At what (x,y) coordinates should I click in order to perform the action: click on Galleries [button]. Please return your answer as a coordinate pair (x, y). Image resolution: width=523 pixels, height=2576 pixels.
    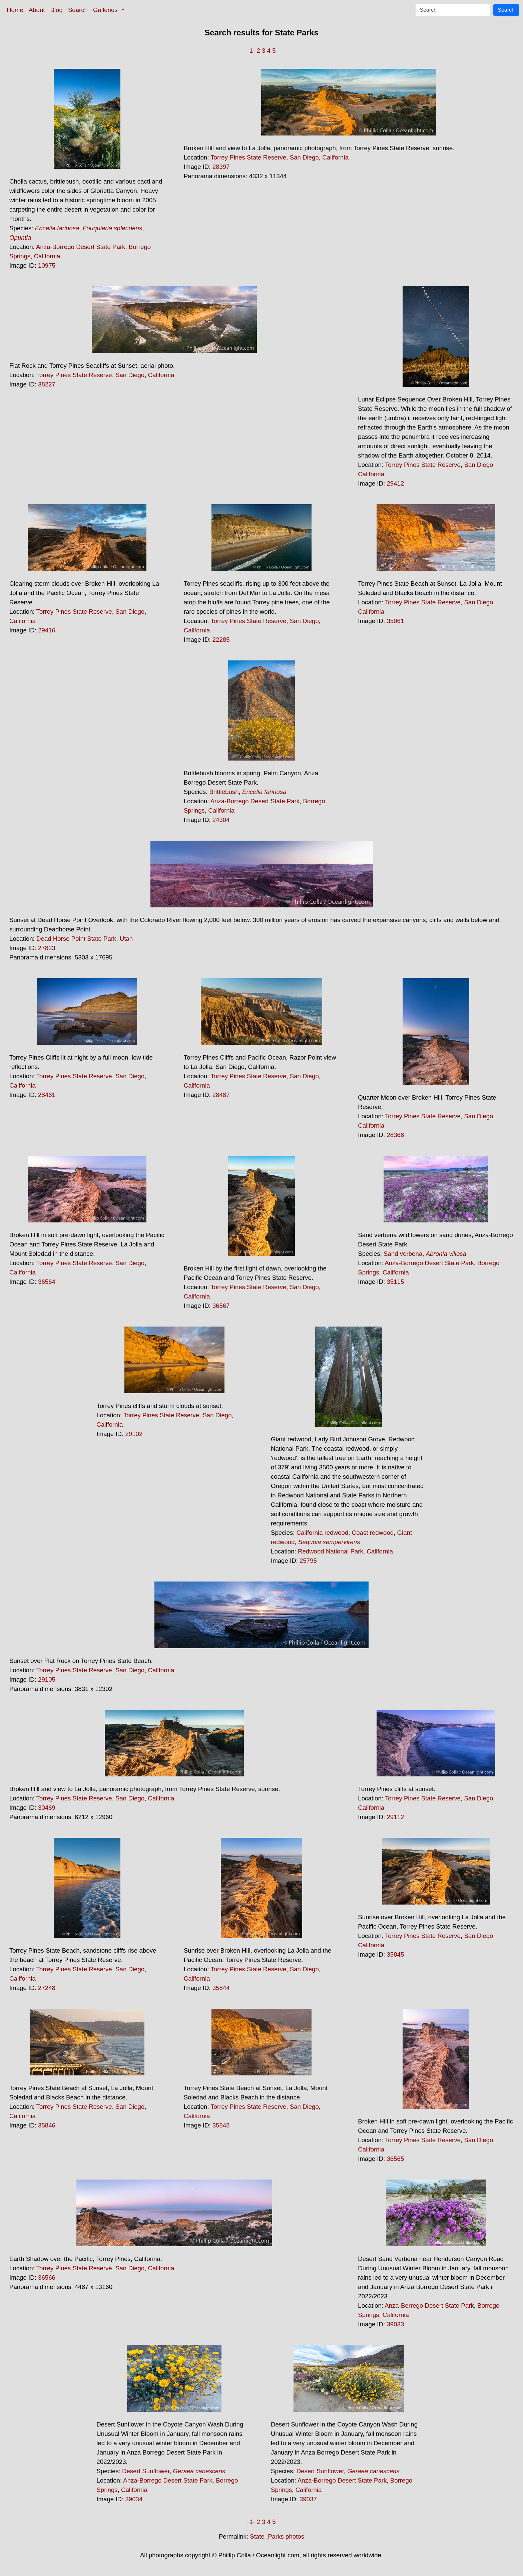
    Looking at the image, I should click on (106, 9).